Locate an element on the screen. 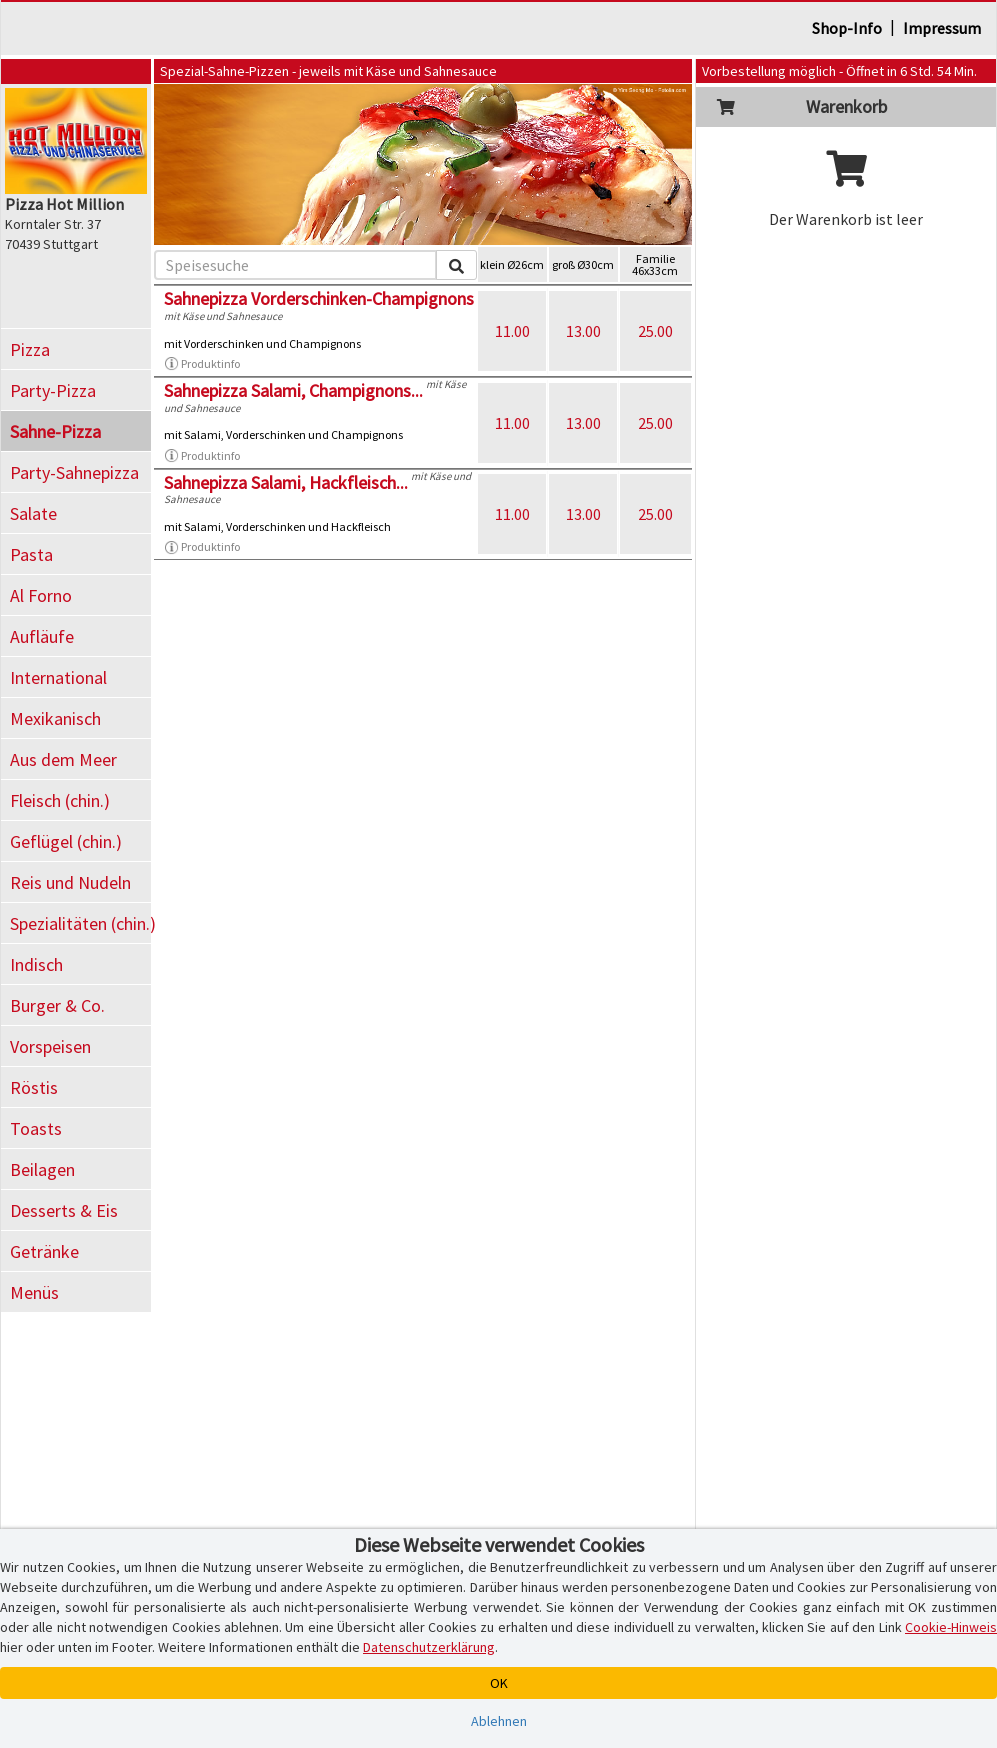 The image size is (997, 1748). Desserts & Eis is located at coordinates (64, 1210).